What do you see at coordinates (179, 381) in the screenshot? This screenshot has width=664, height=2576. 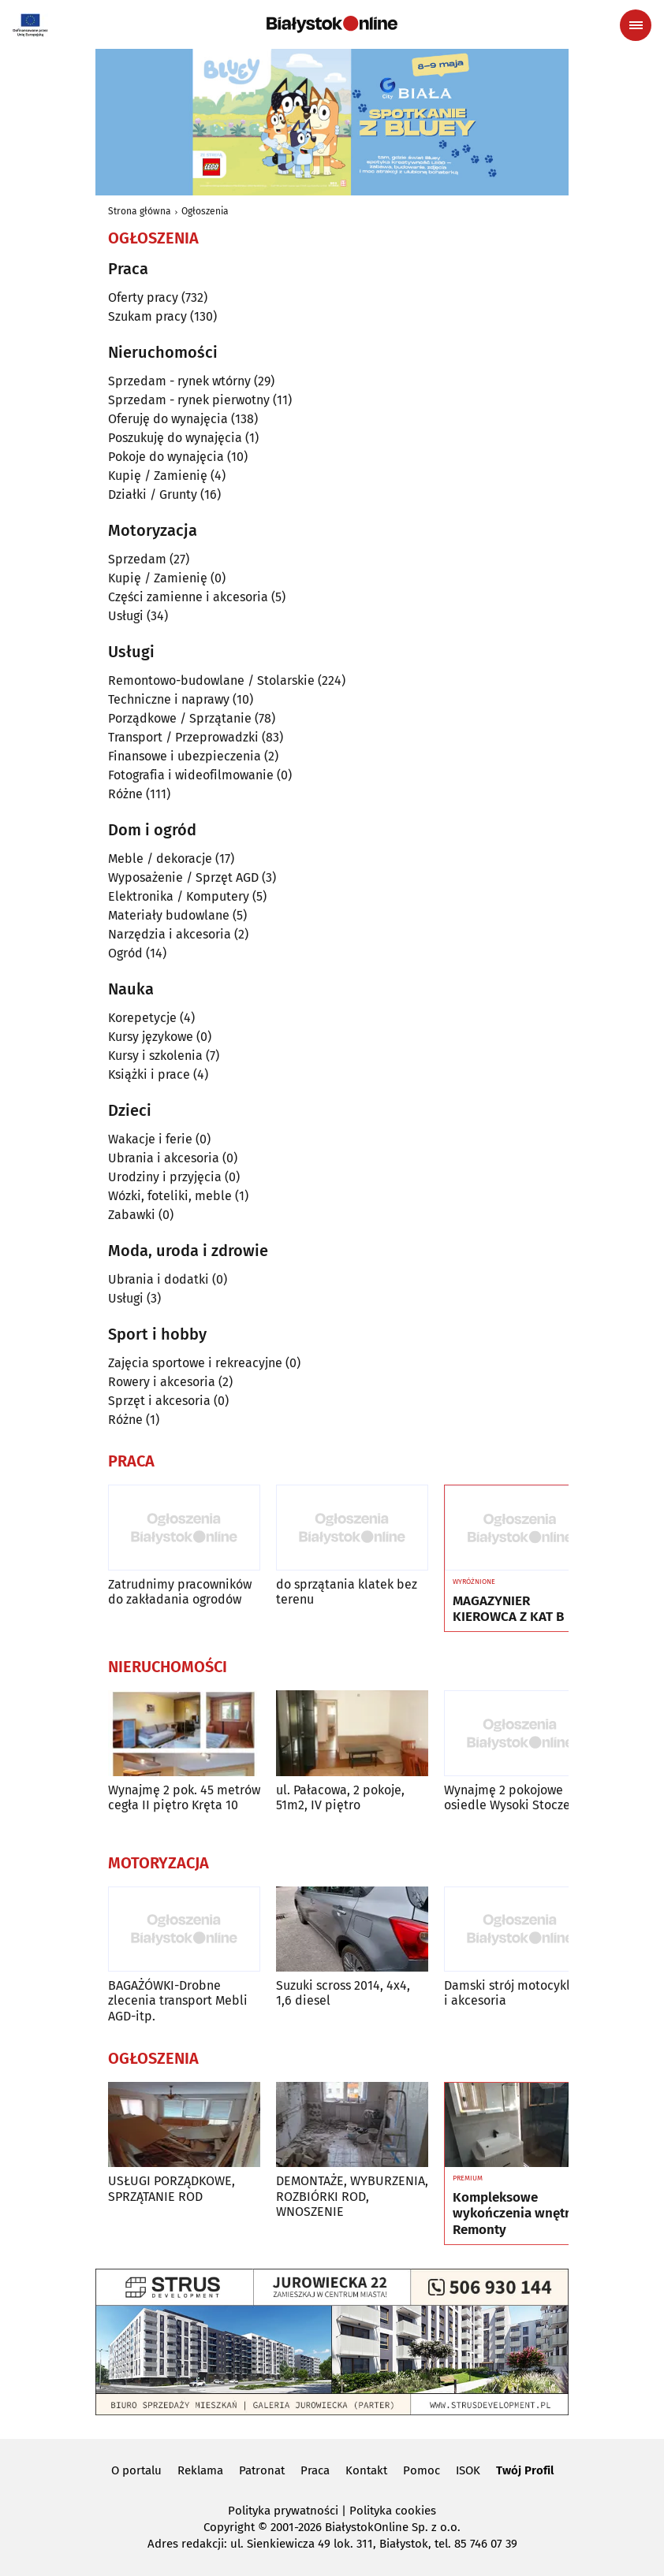 I see `Sprzedam - rynek wtórny` at bounding box center [179, 381].